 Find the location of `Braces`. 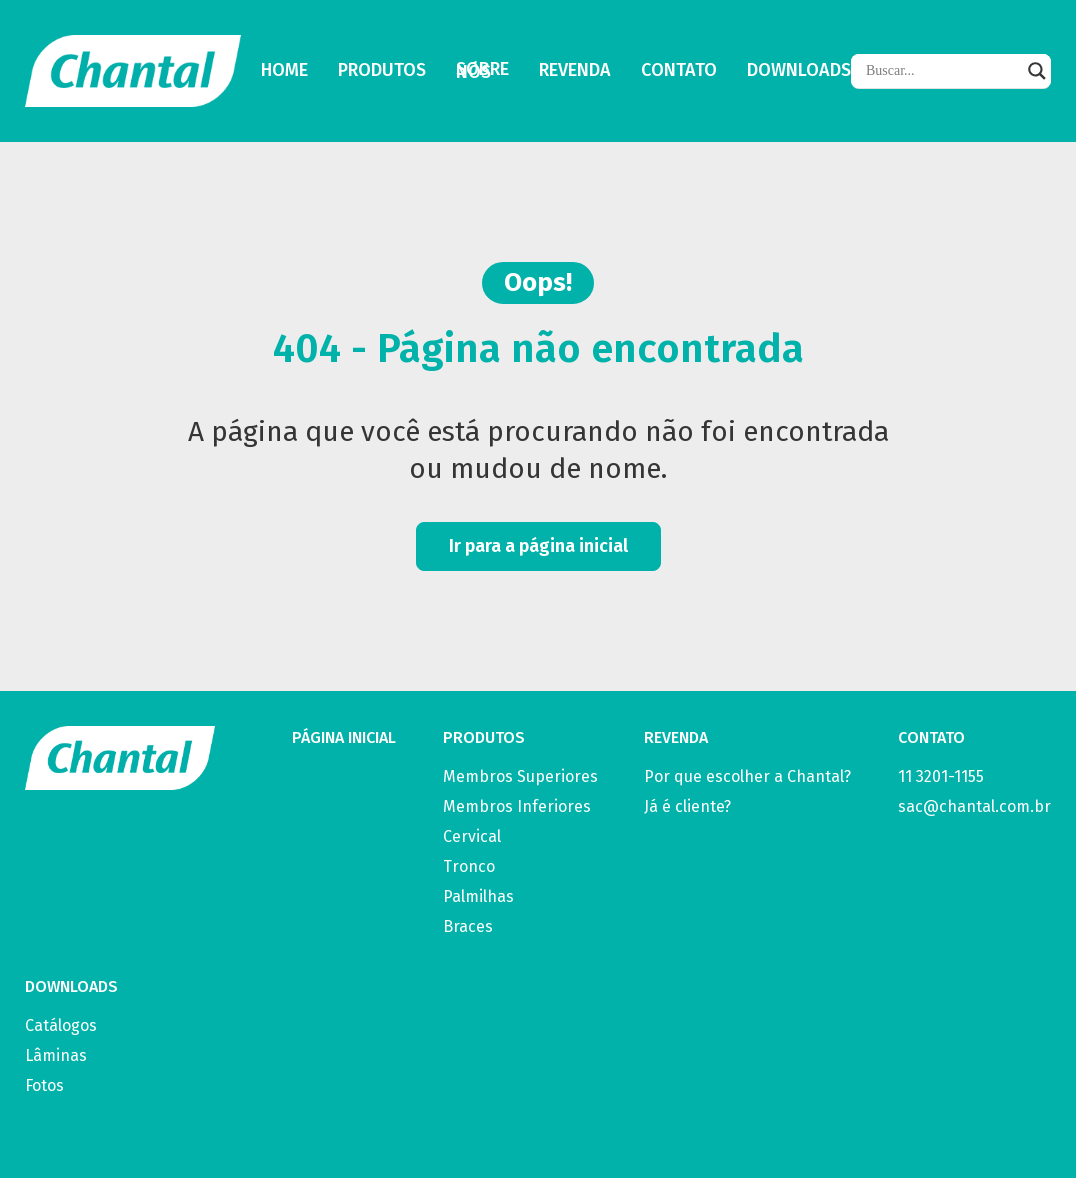

Braces is located at coordinates (468, 926).